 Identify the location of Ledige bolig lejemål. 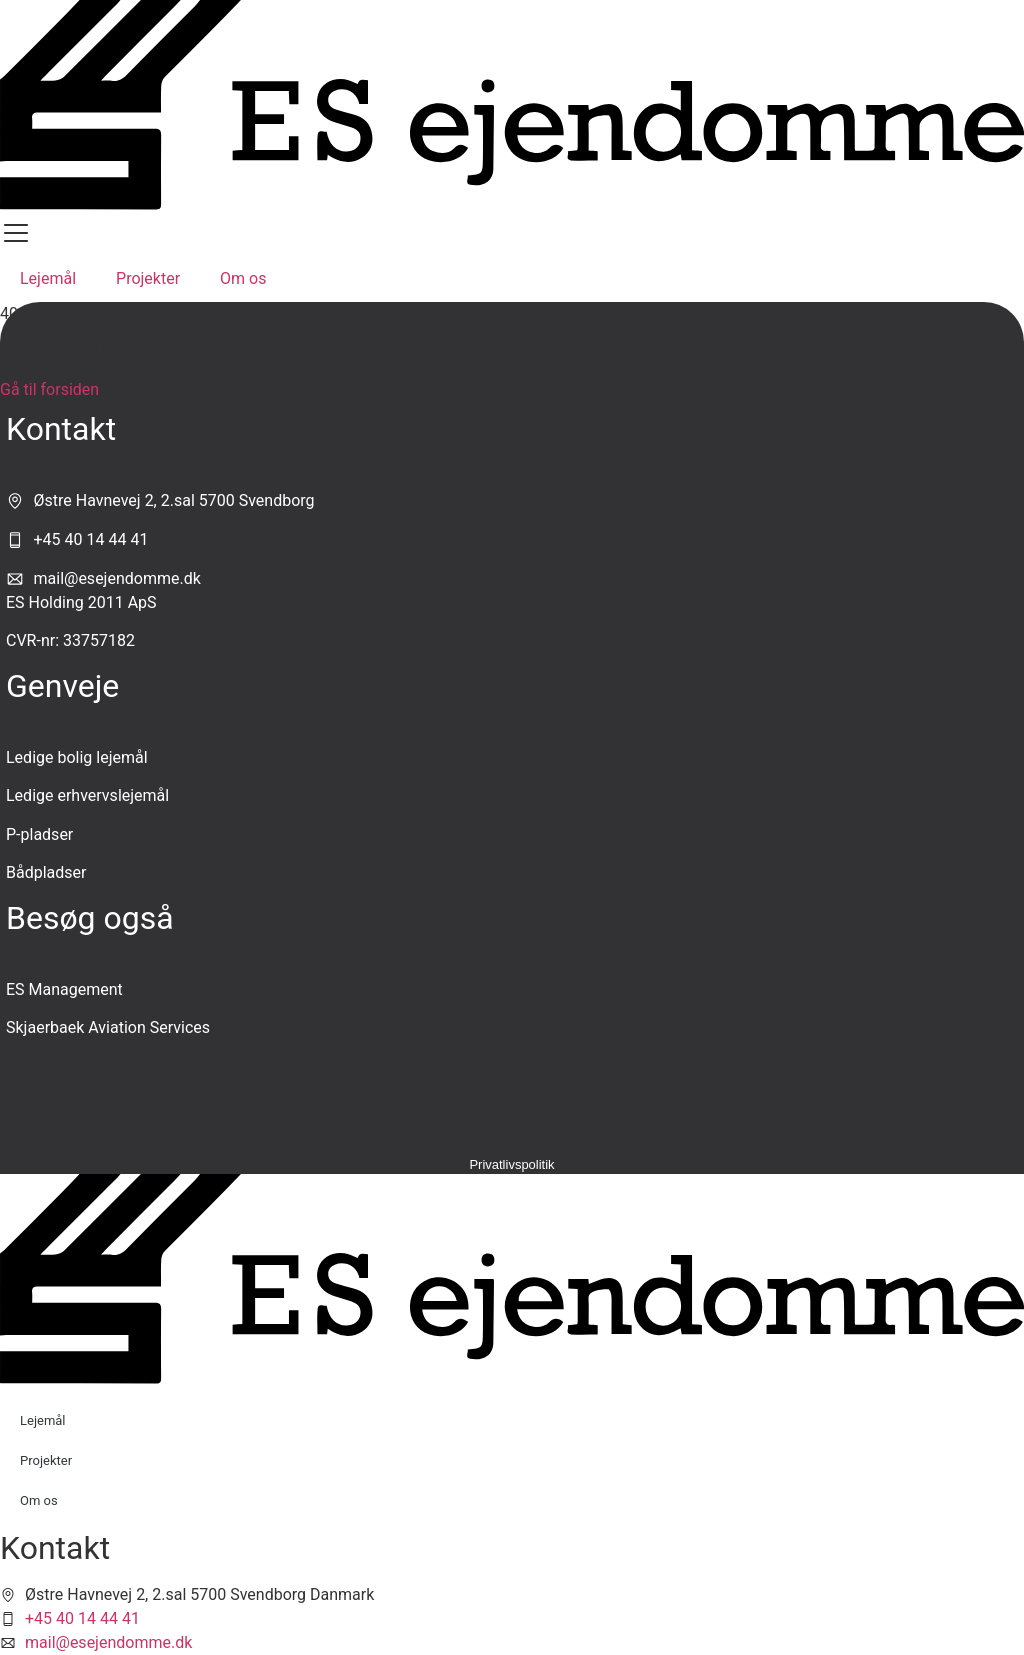
(77, 757).